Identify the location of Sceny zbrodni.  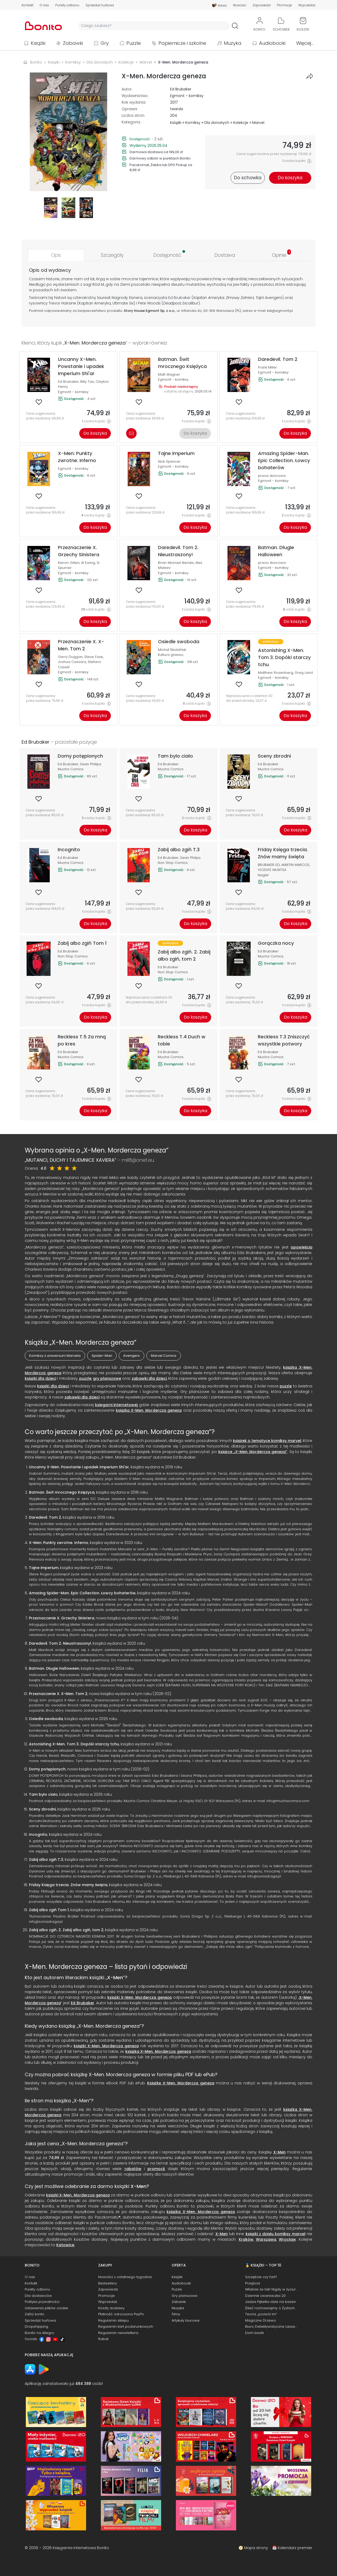
(42, 1809).